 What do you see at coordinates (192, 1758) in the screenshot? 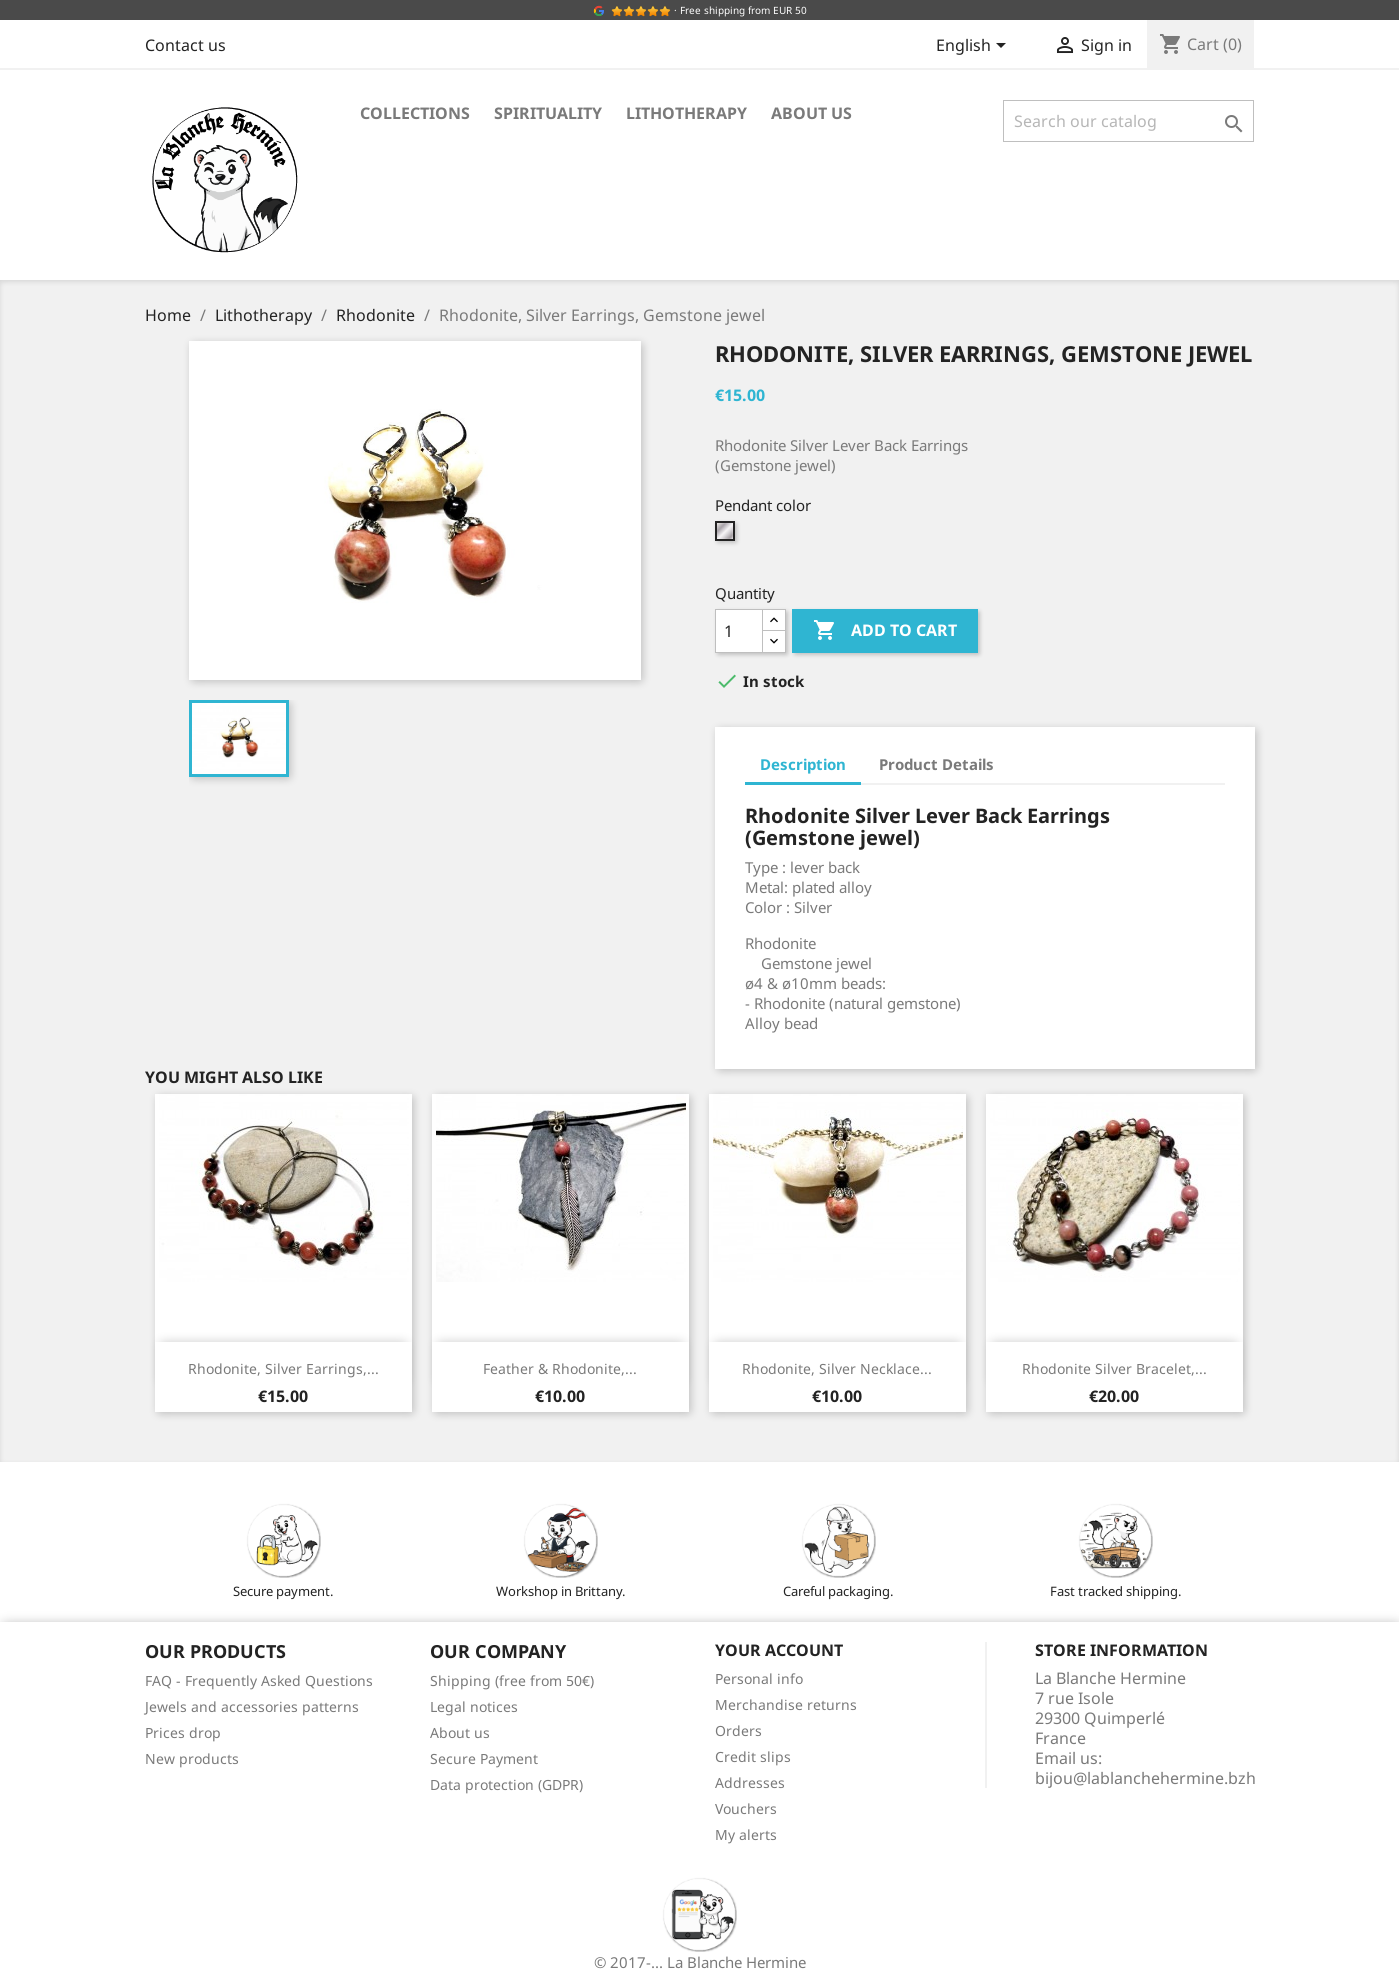
I see `New products` at bounding box center [192, 1758].